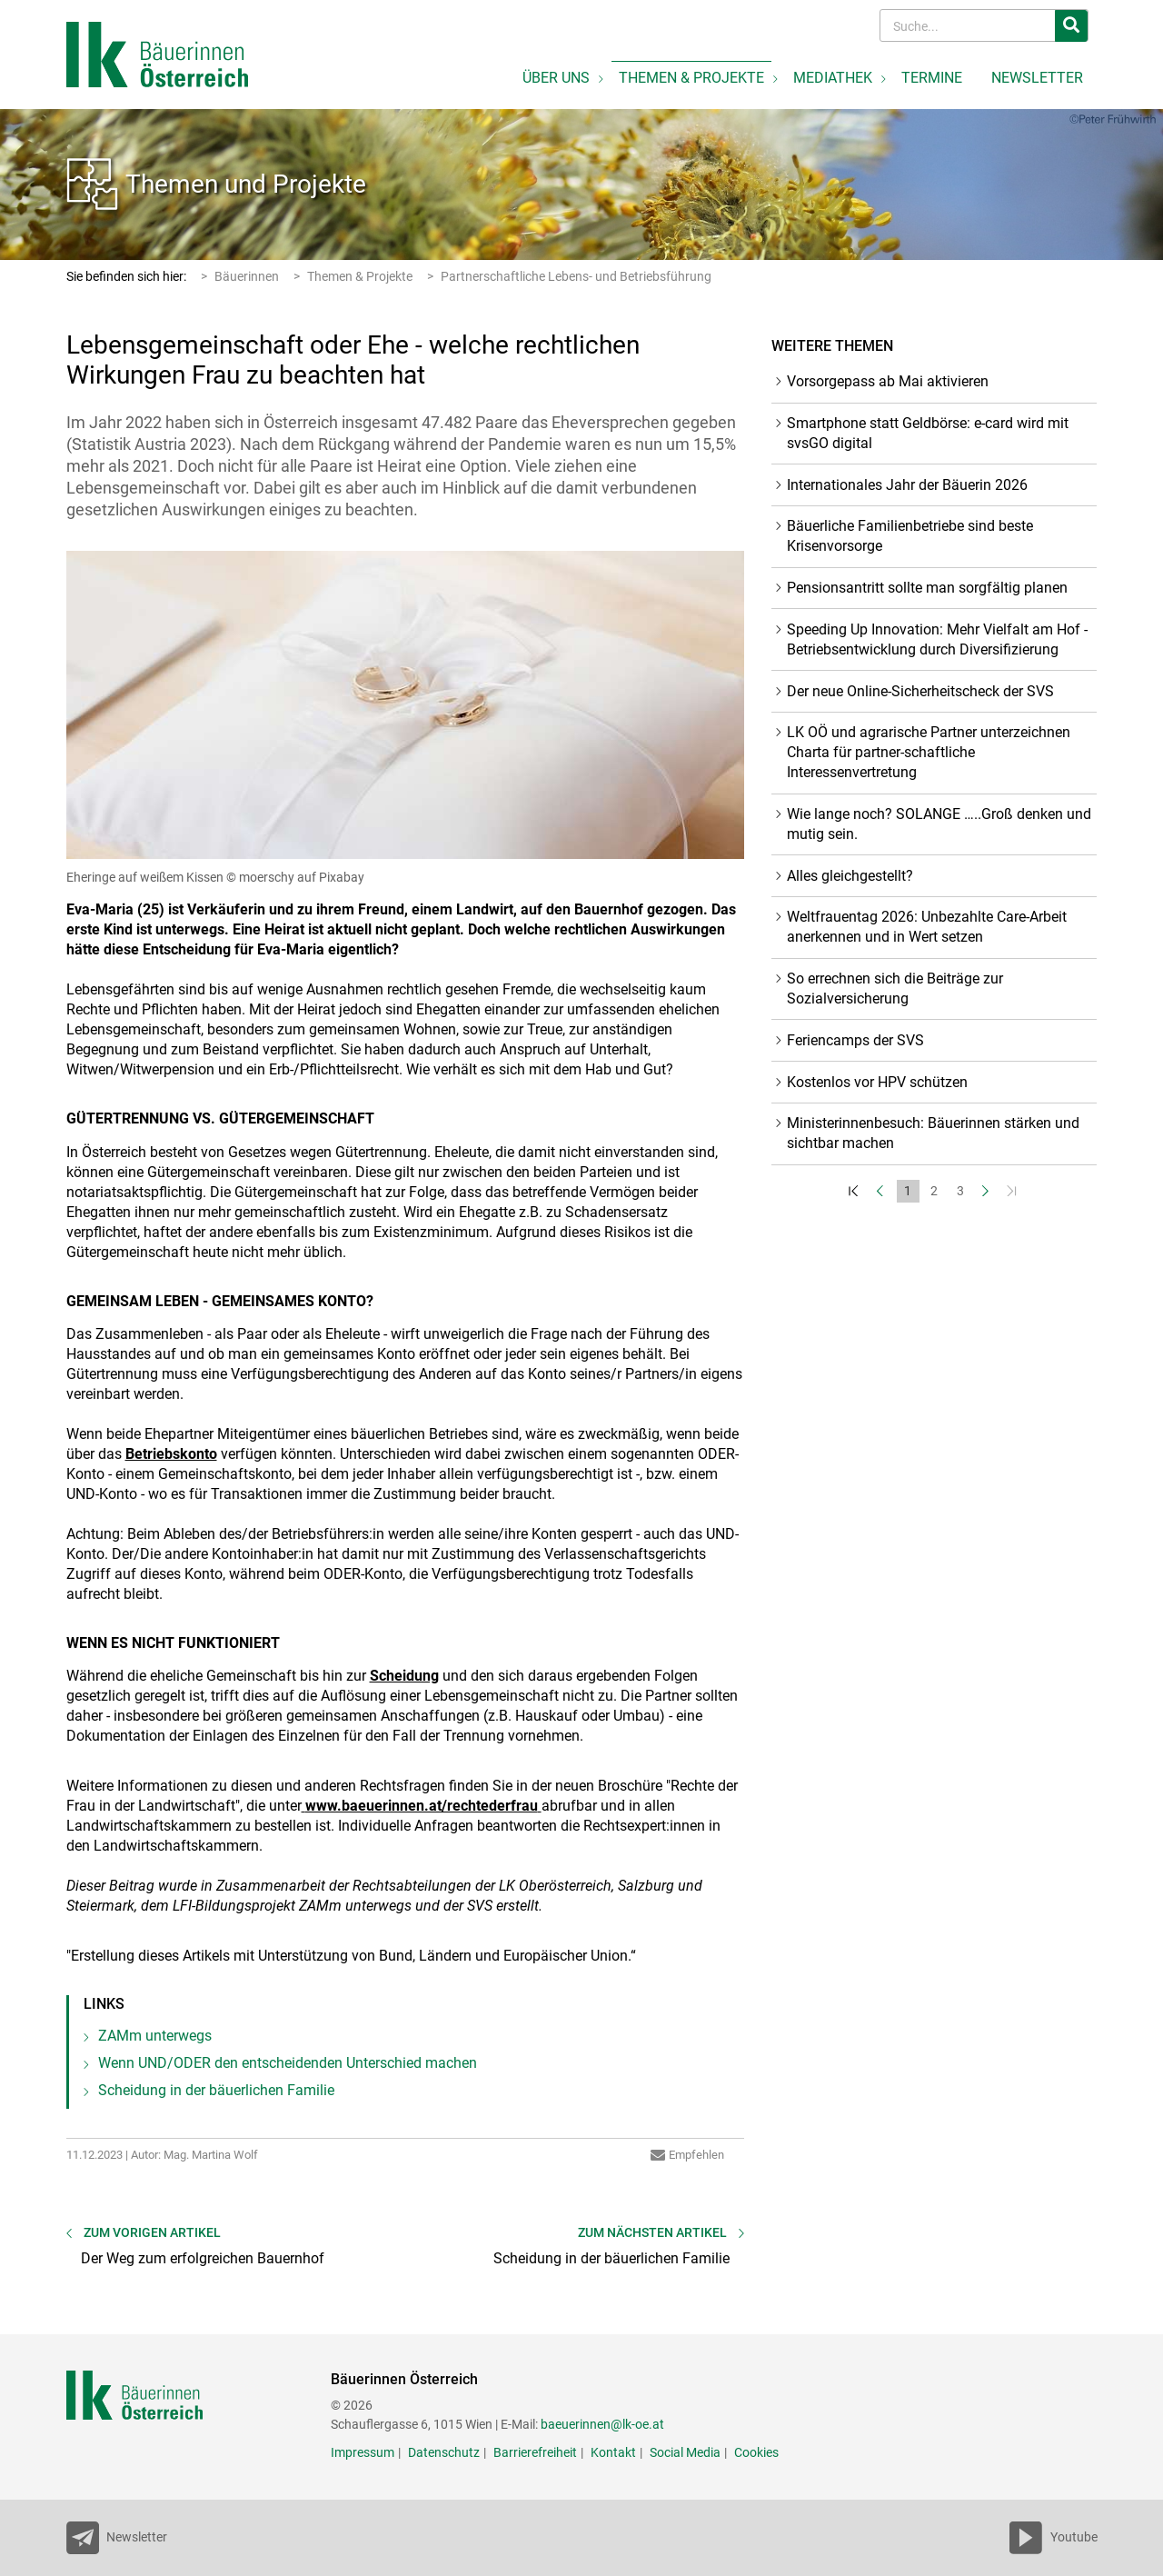  Describe the element at coordinates (987, 1191) in the screenshot. I see `[Weiter]` at that location.